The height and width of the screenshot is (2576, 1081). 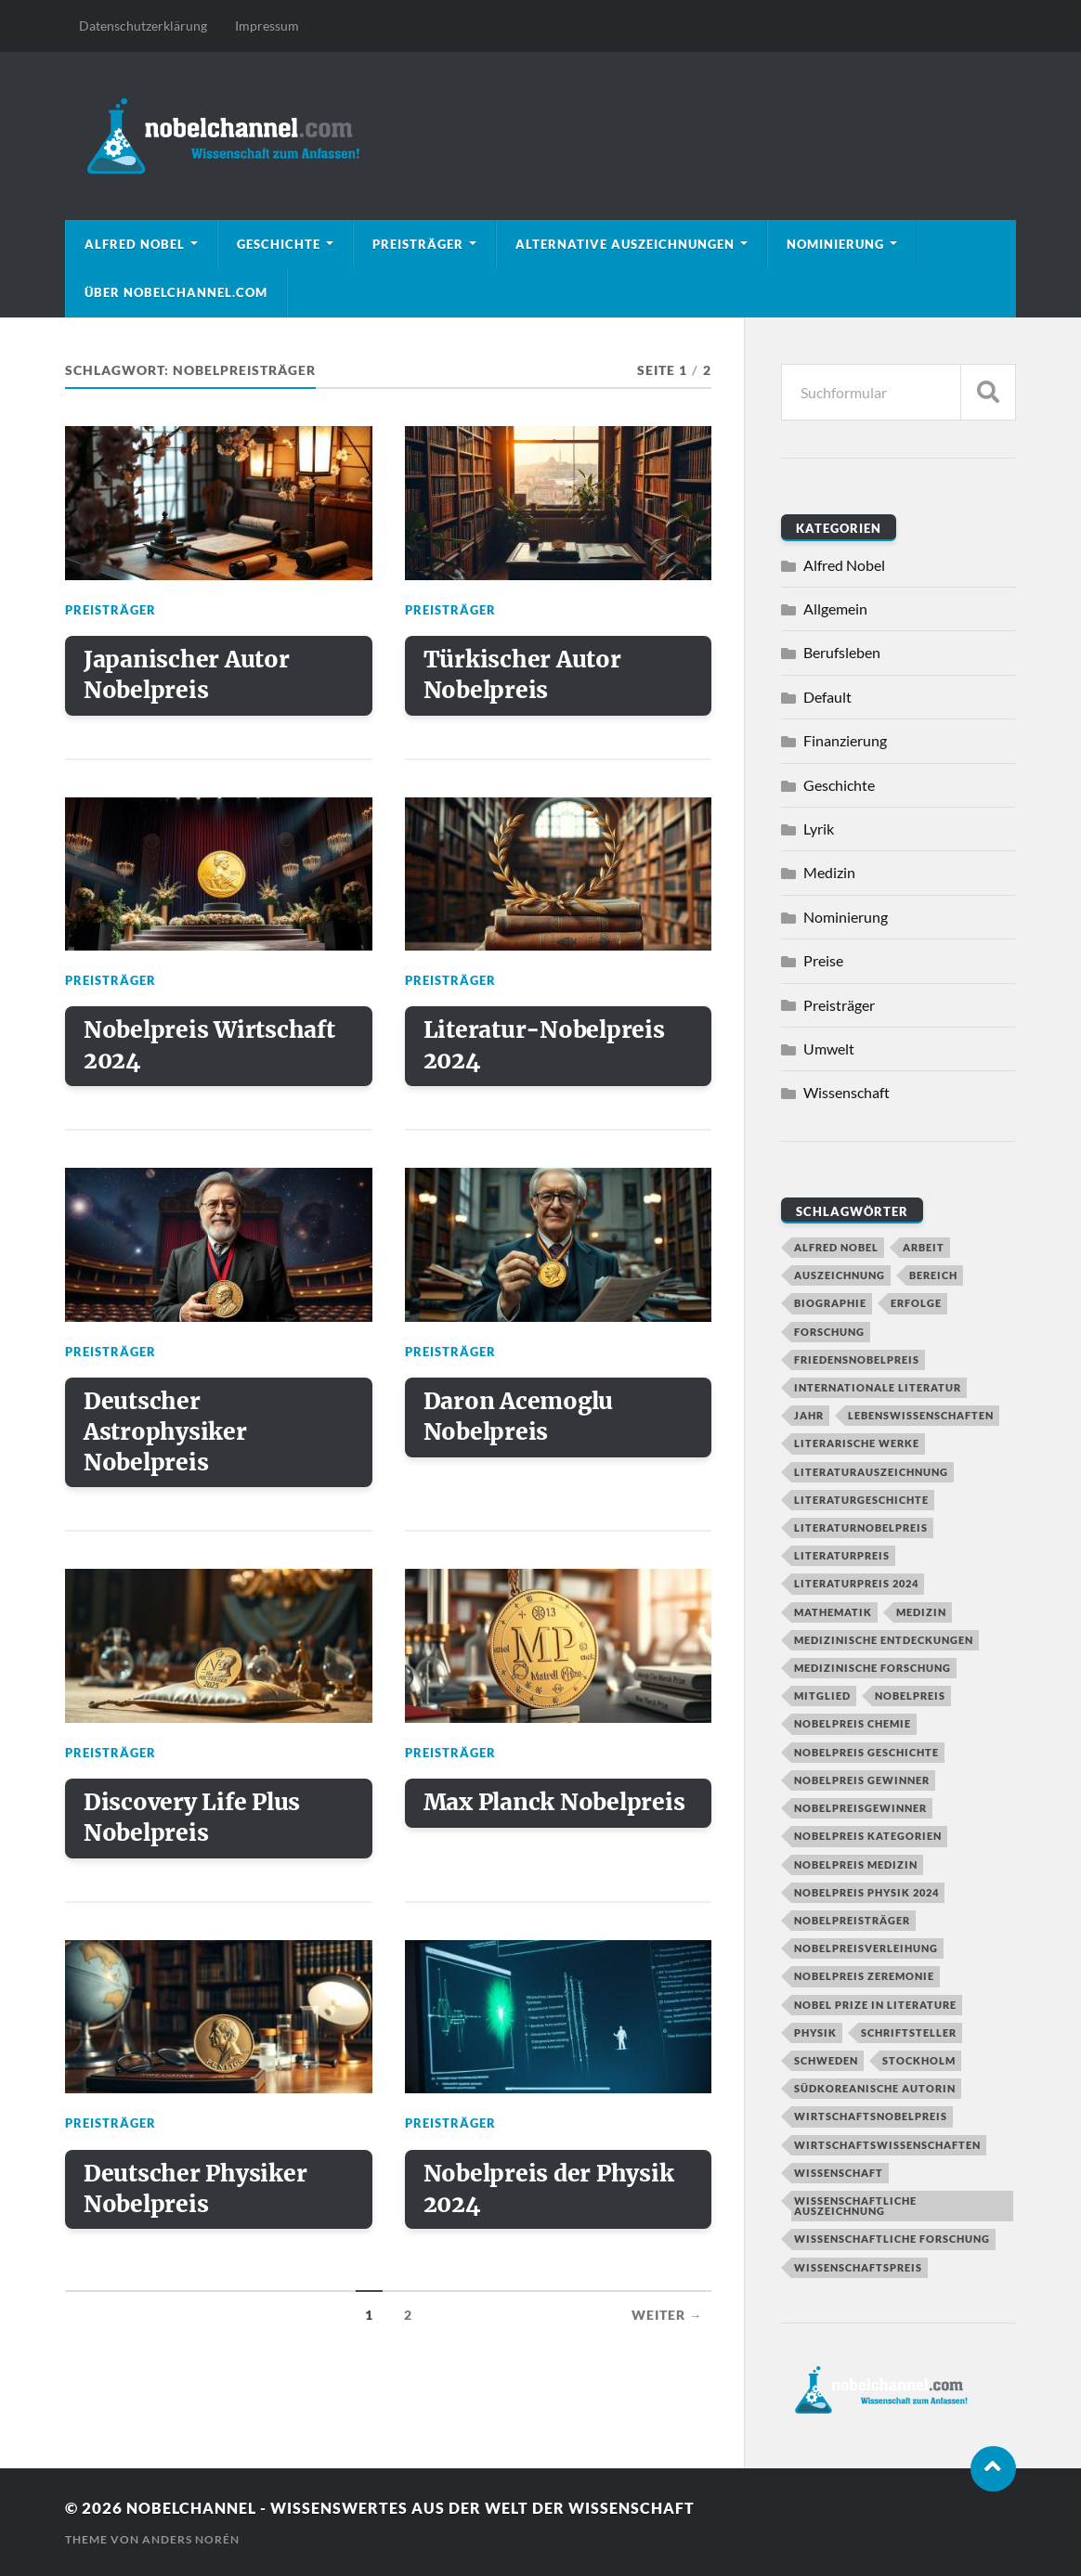 I want to click on Japanischer Autor Nobelpreis, so click(x=188, y=676).